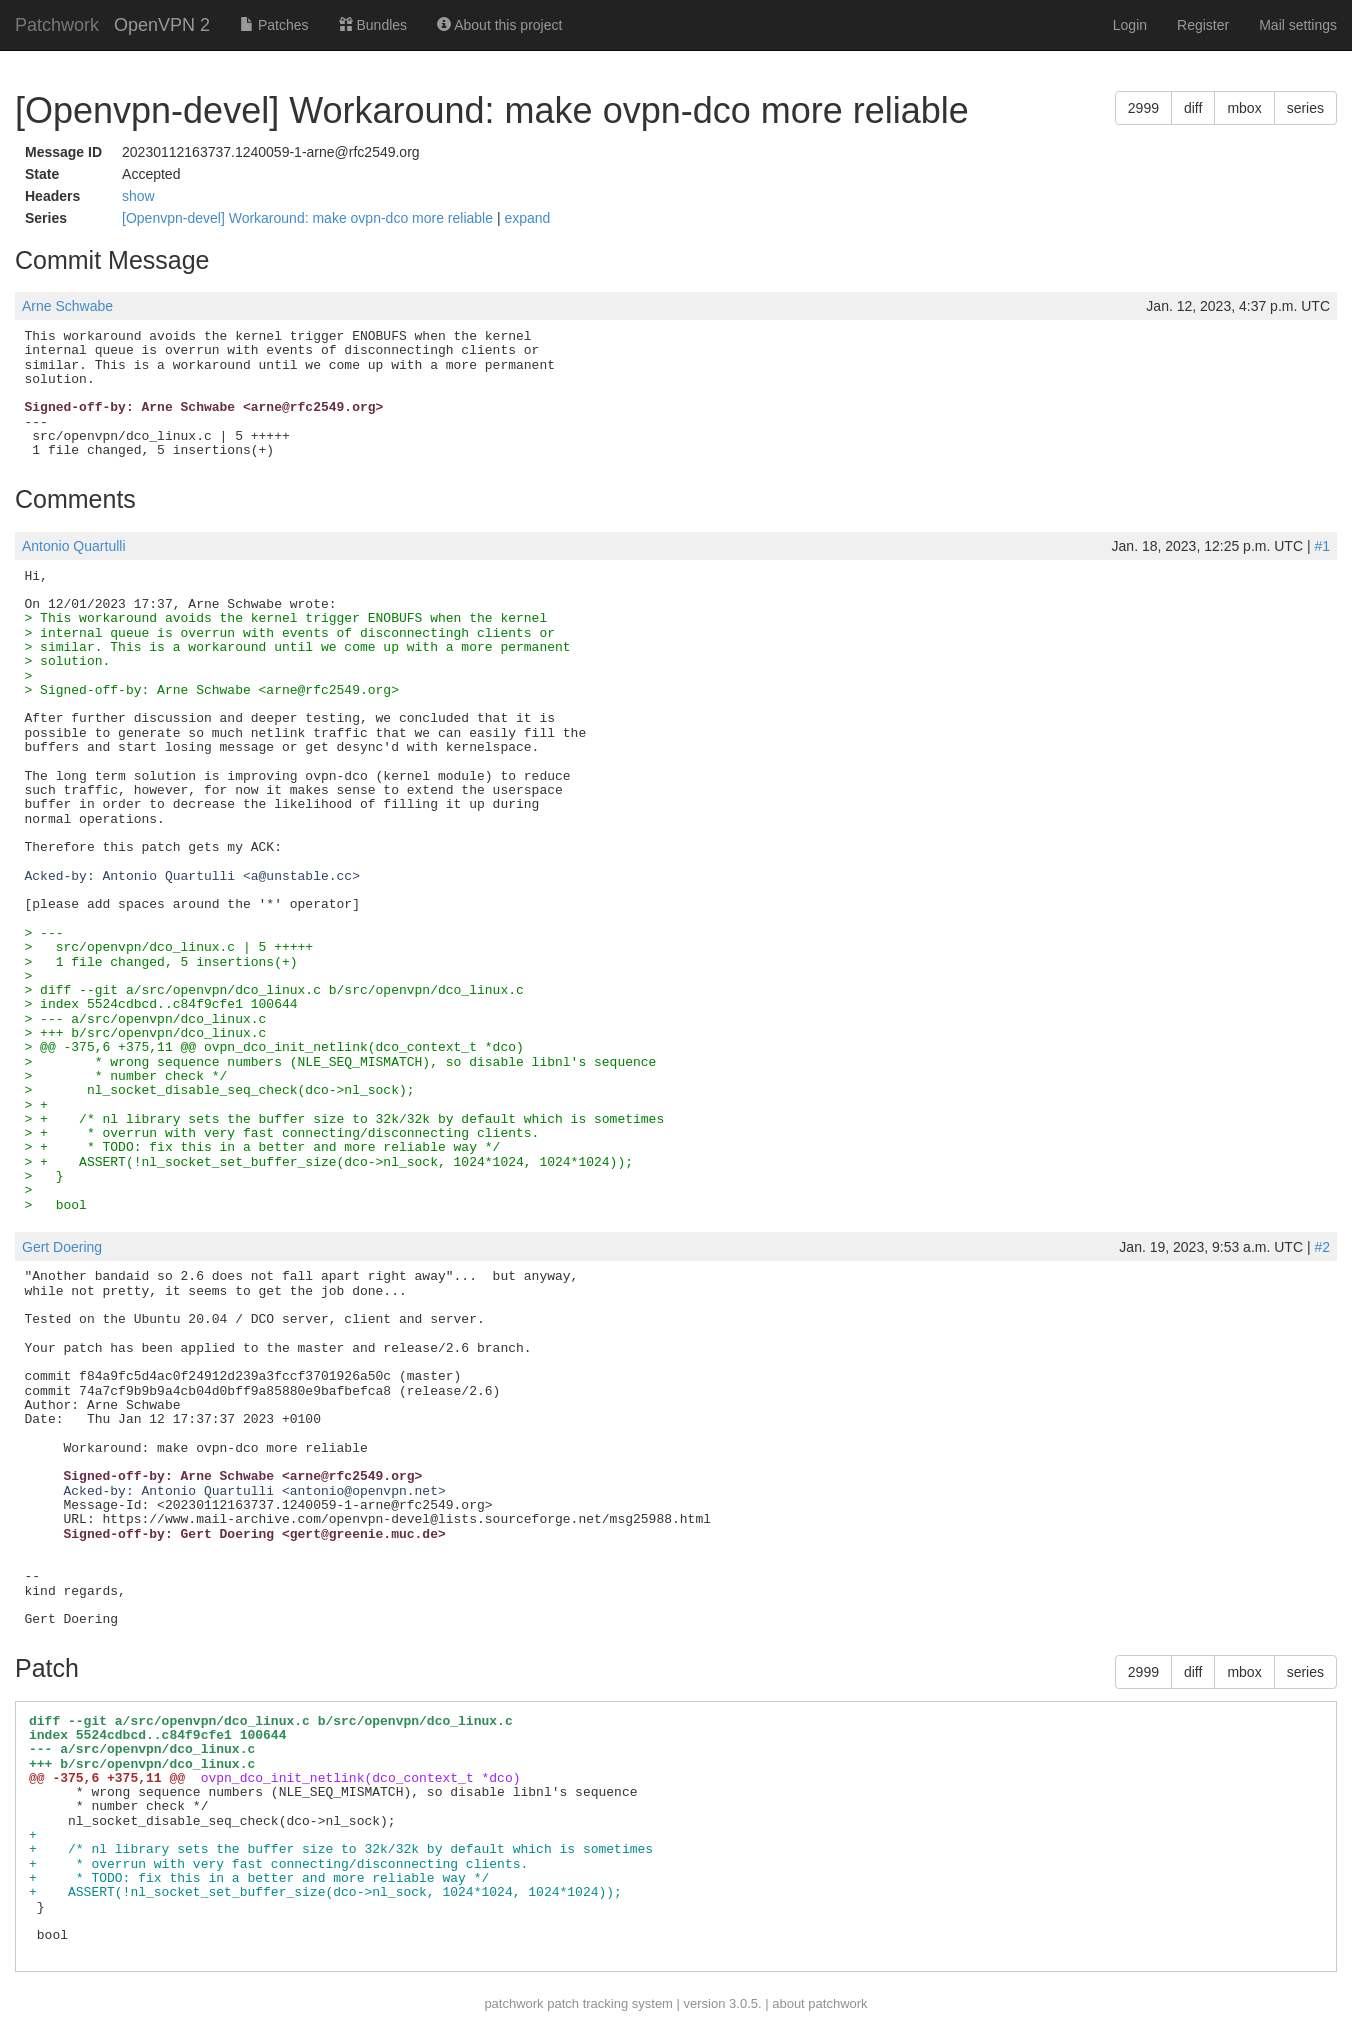 This screenshot has width=1352, height=2026. What do you see at coordinates (1322, 1247) in the screenshot?
I see `#2` at bounding box center [1322, 1247].